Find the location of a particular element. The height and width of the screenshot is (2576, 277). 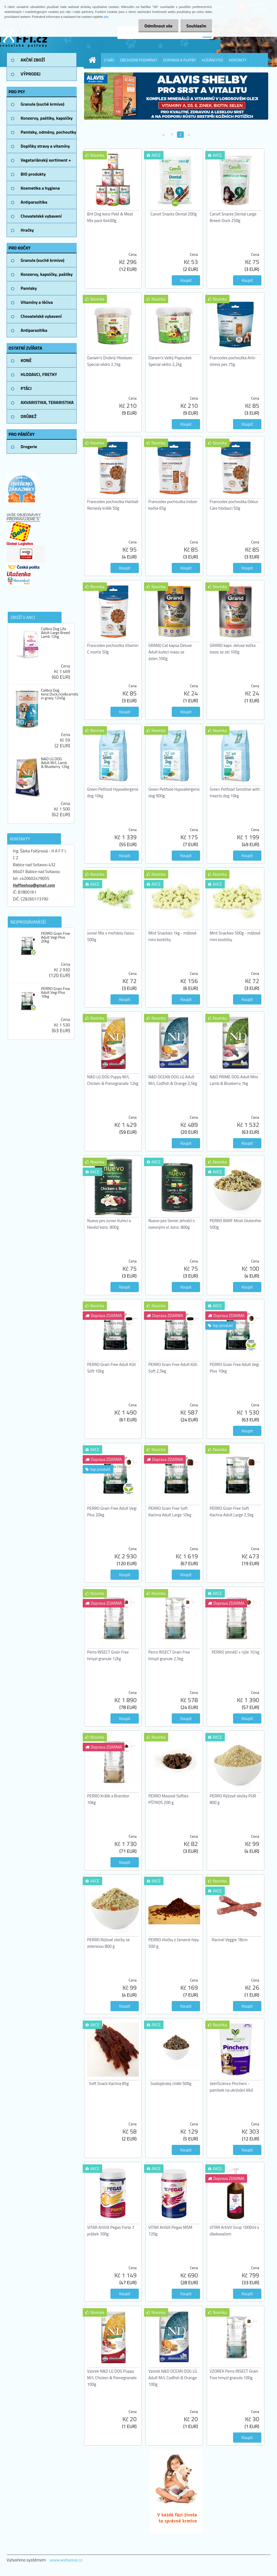

HLÍDÁNÍ PSŮ is located at coordinates (212, 60).